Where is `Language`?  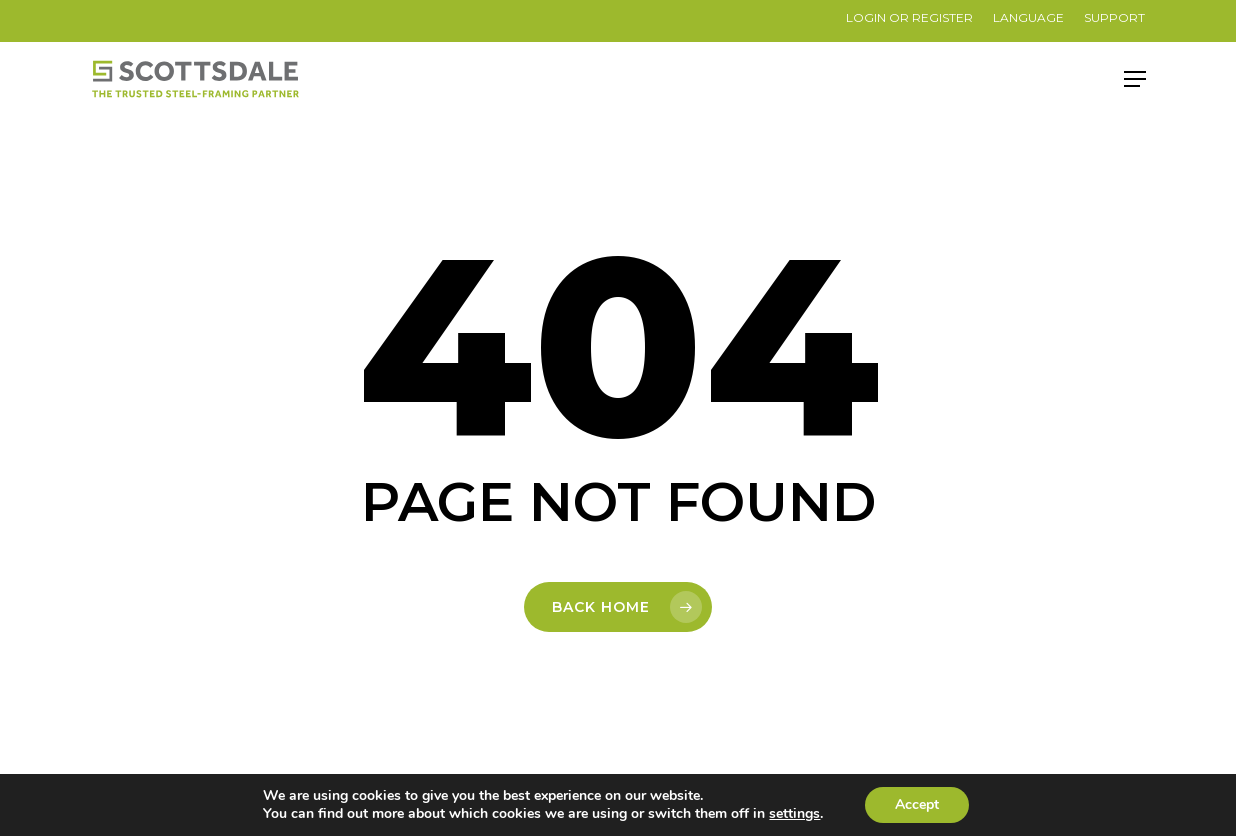
Language is located at coordinates (1028, 17).